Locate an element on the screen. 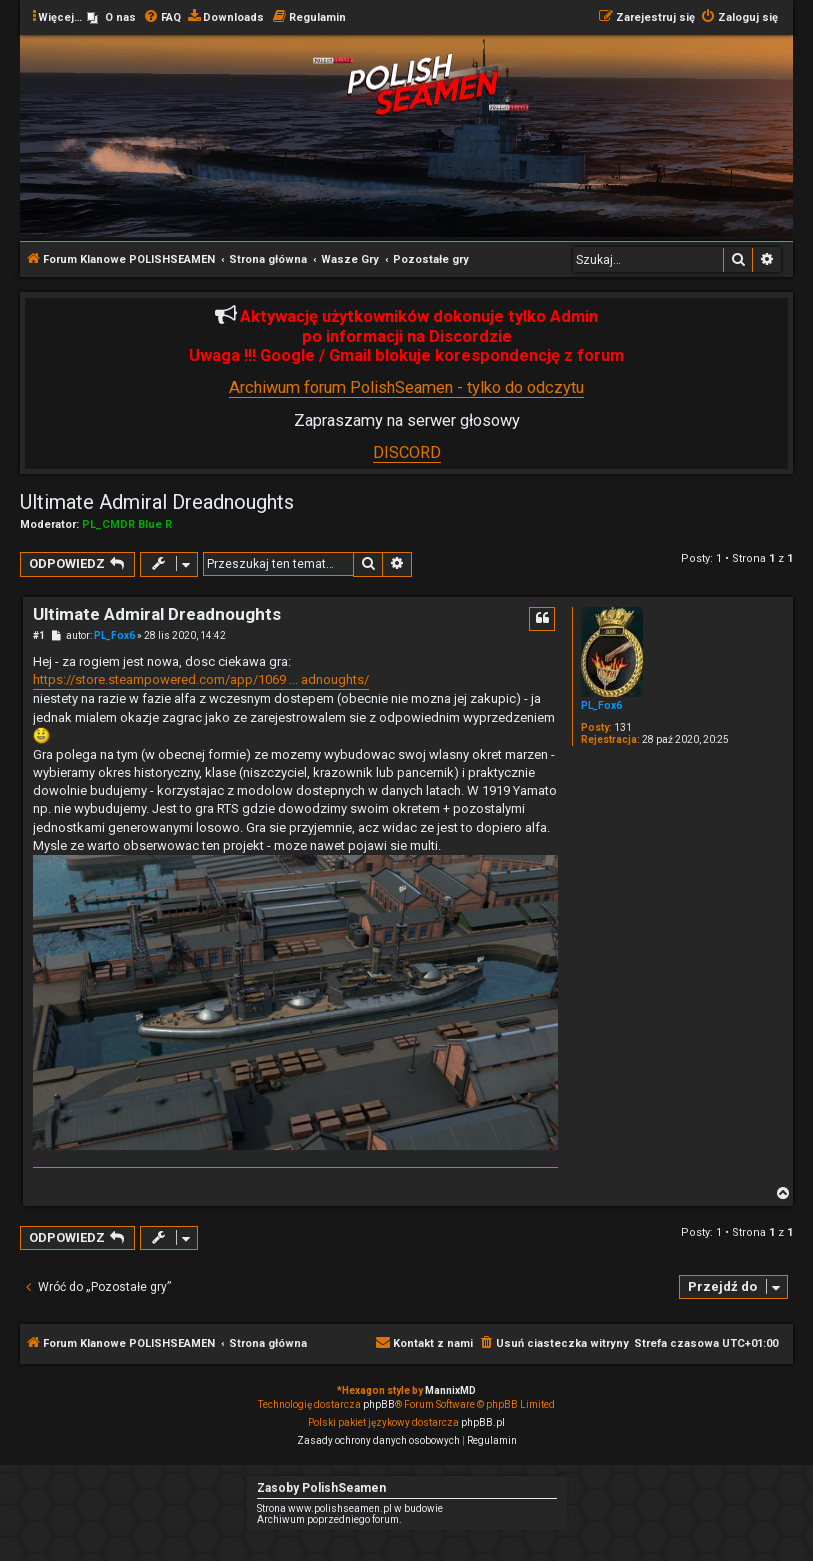 The width and height of the screenshot is (813, 1561). DISCORD is located at coordinates (407, 452).